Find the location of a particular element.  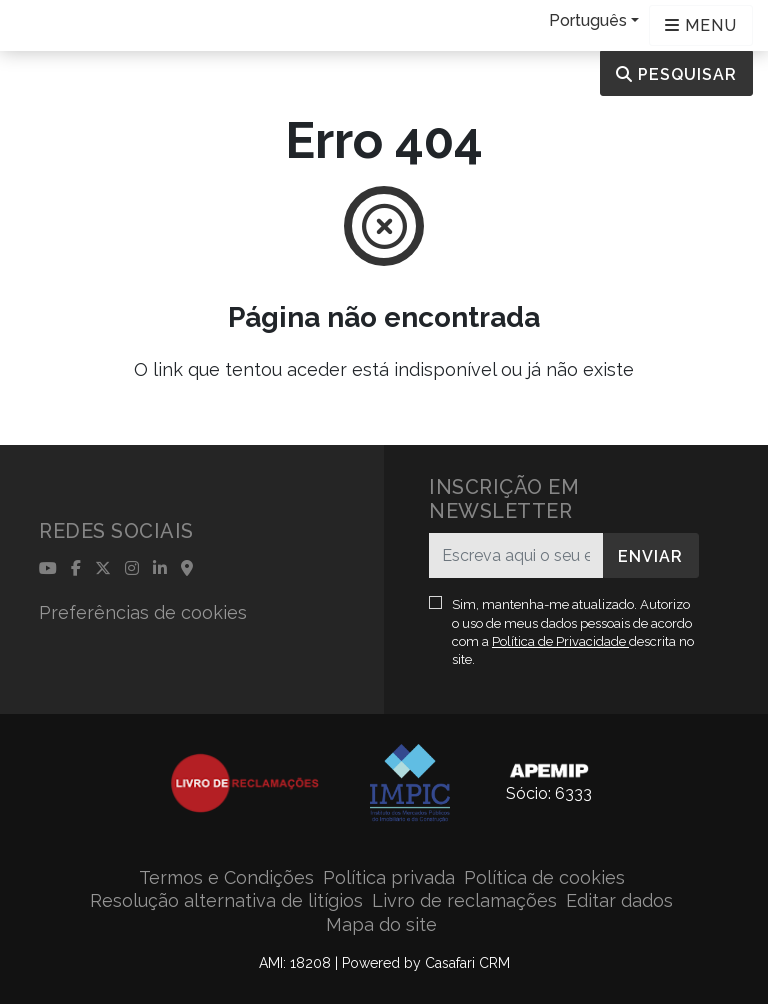

Política de Privacidade is located at coordinates (560, 641).